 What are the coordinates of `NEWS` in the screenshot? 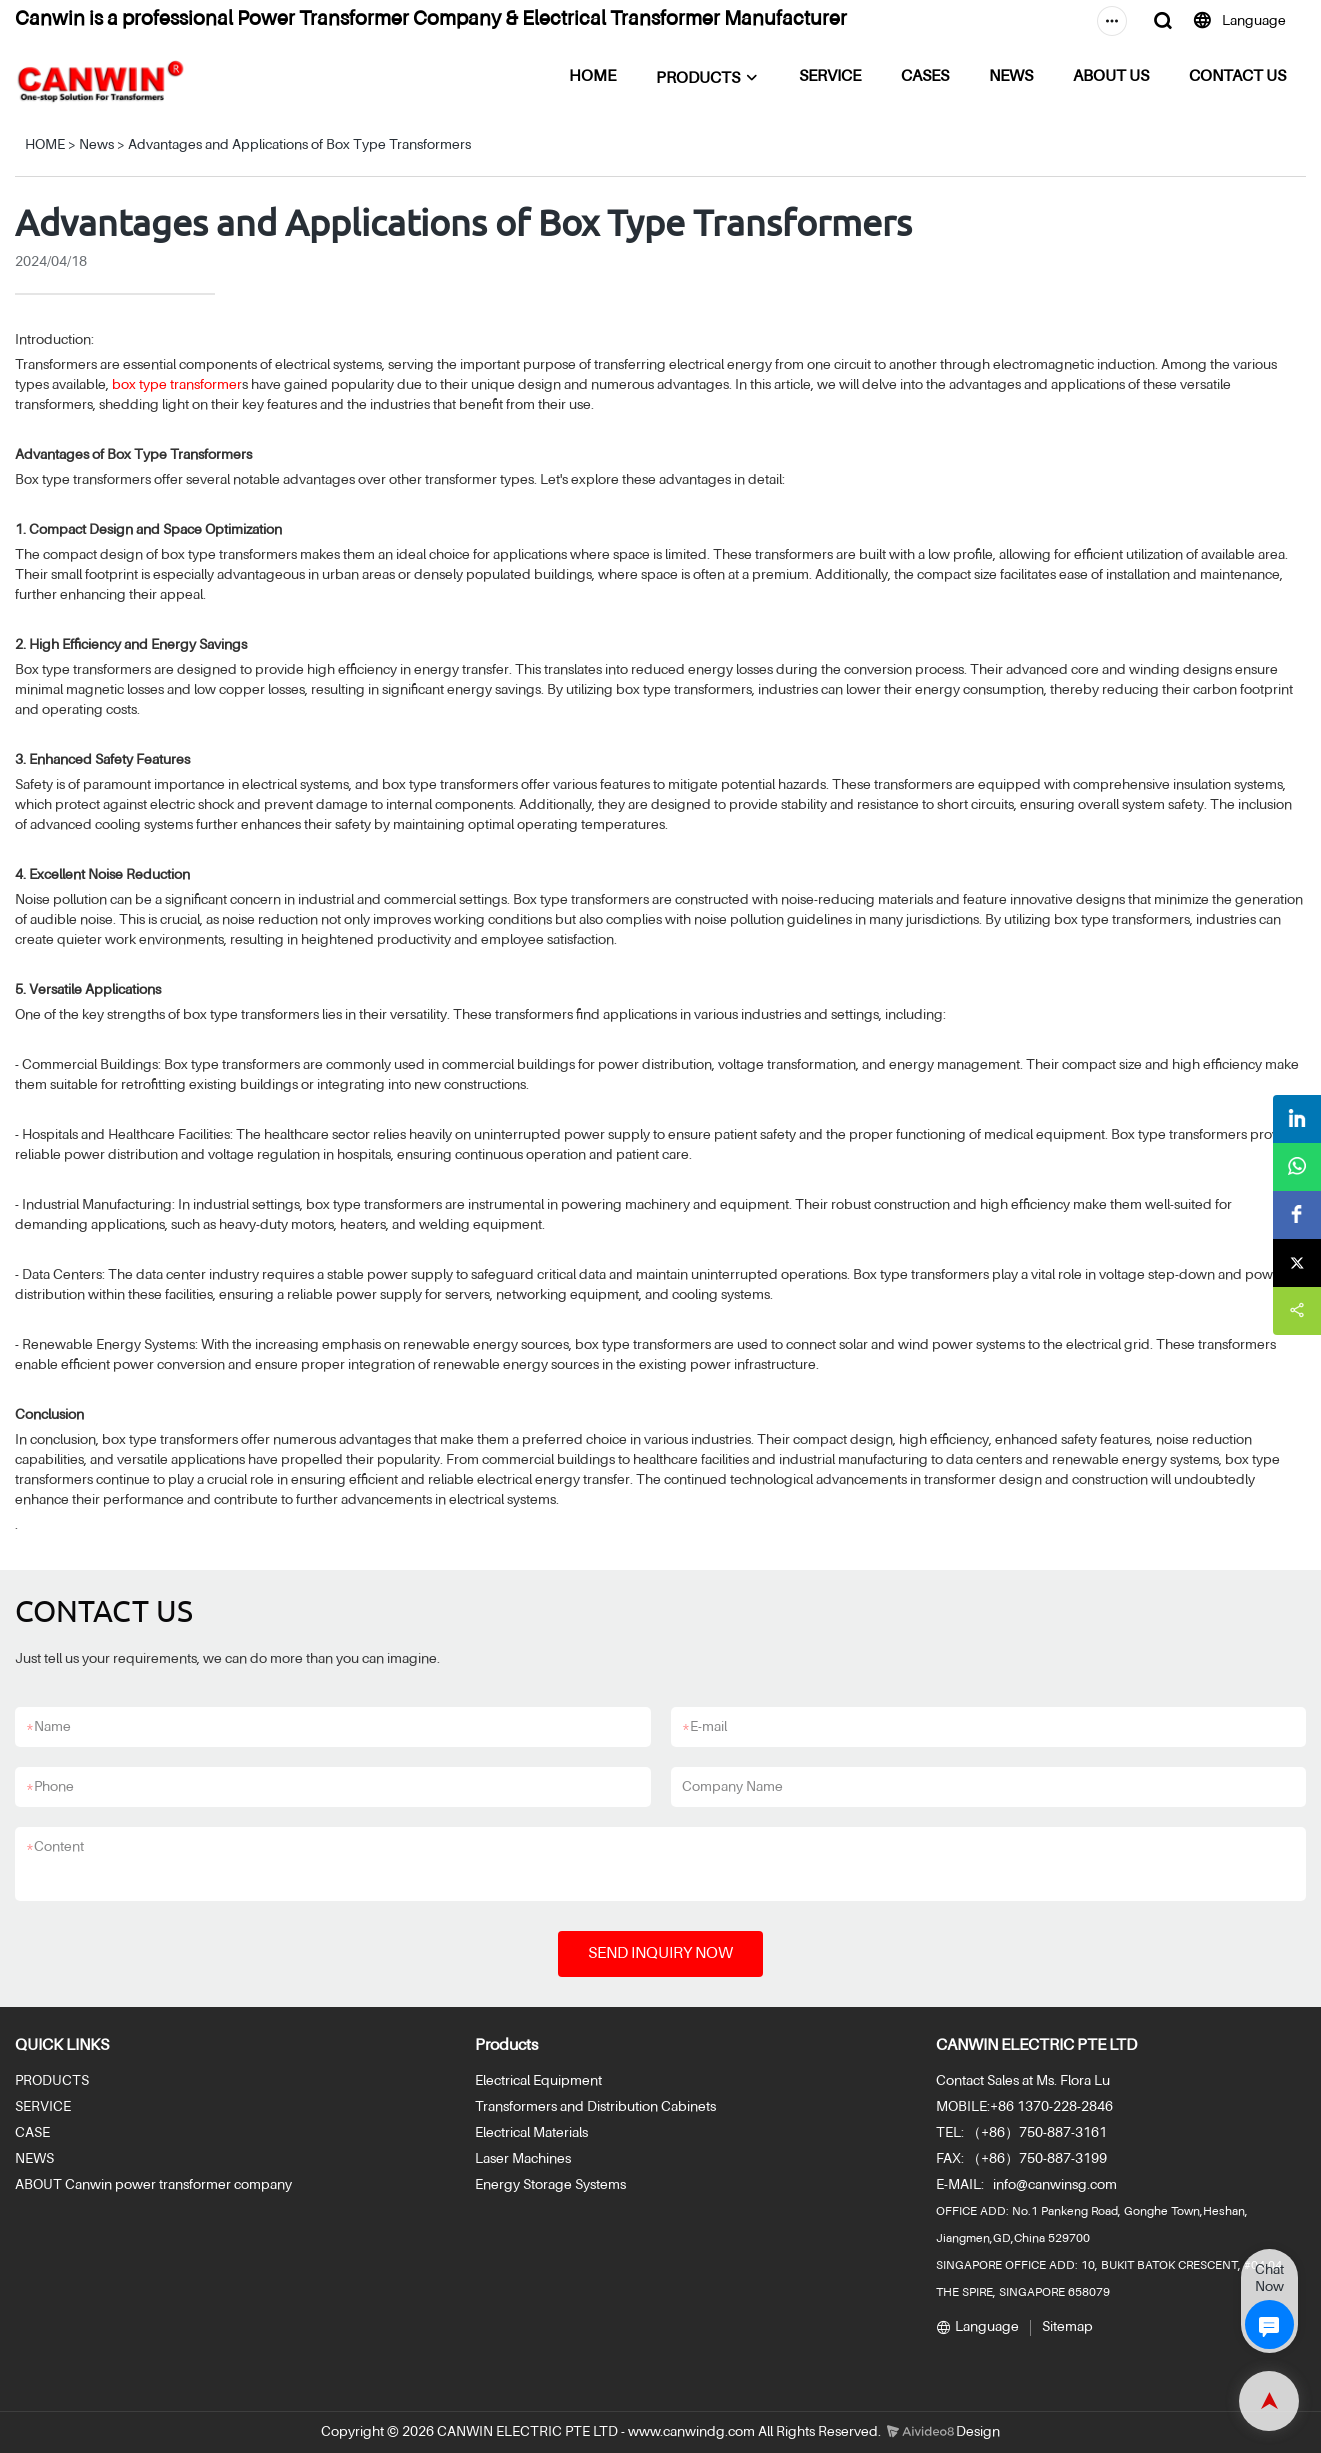 It's located at (1011, 77).